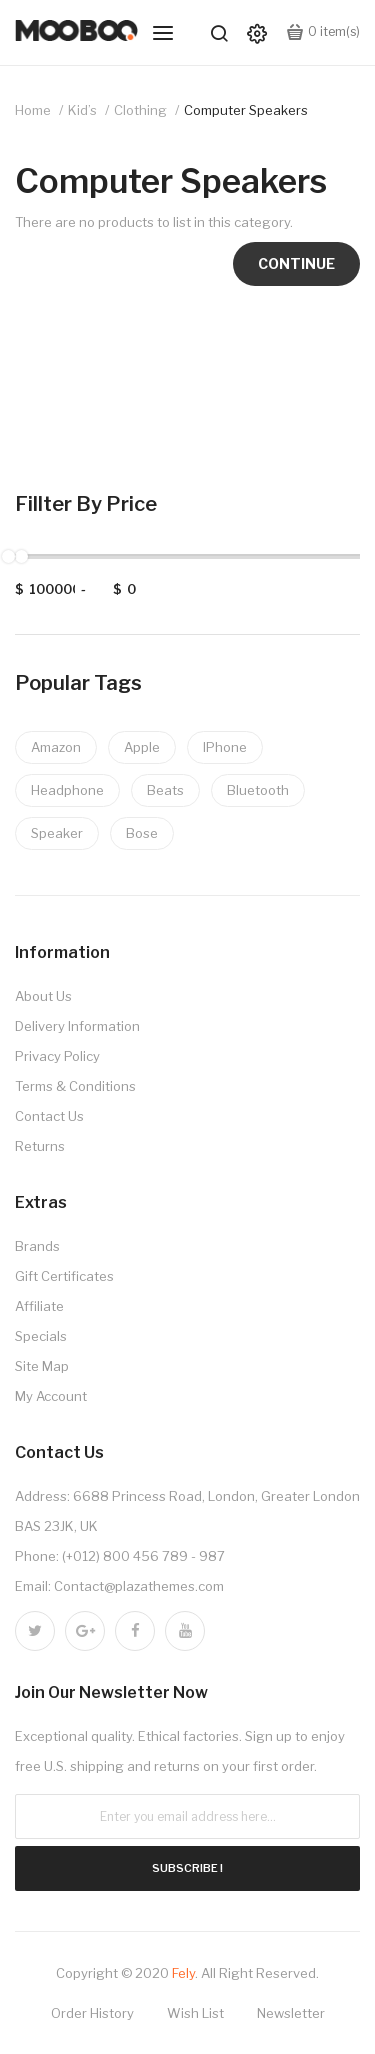 Image resolution: width=375 pixels, height=2054 pixels. What do you see at coordinates (246, 110) in the screenshot?
I see `Computer Speakers` at bounding box center [246, 110].